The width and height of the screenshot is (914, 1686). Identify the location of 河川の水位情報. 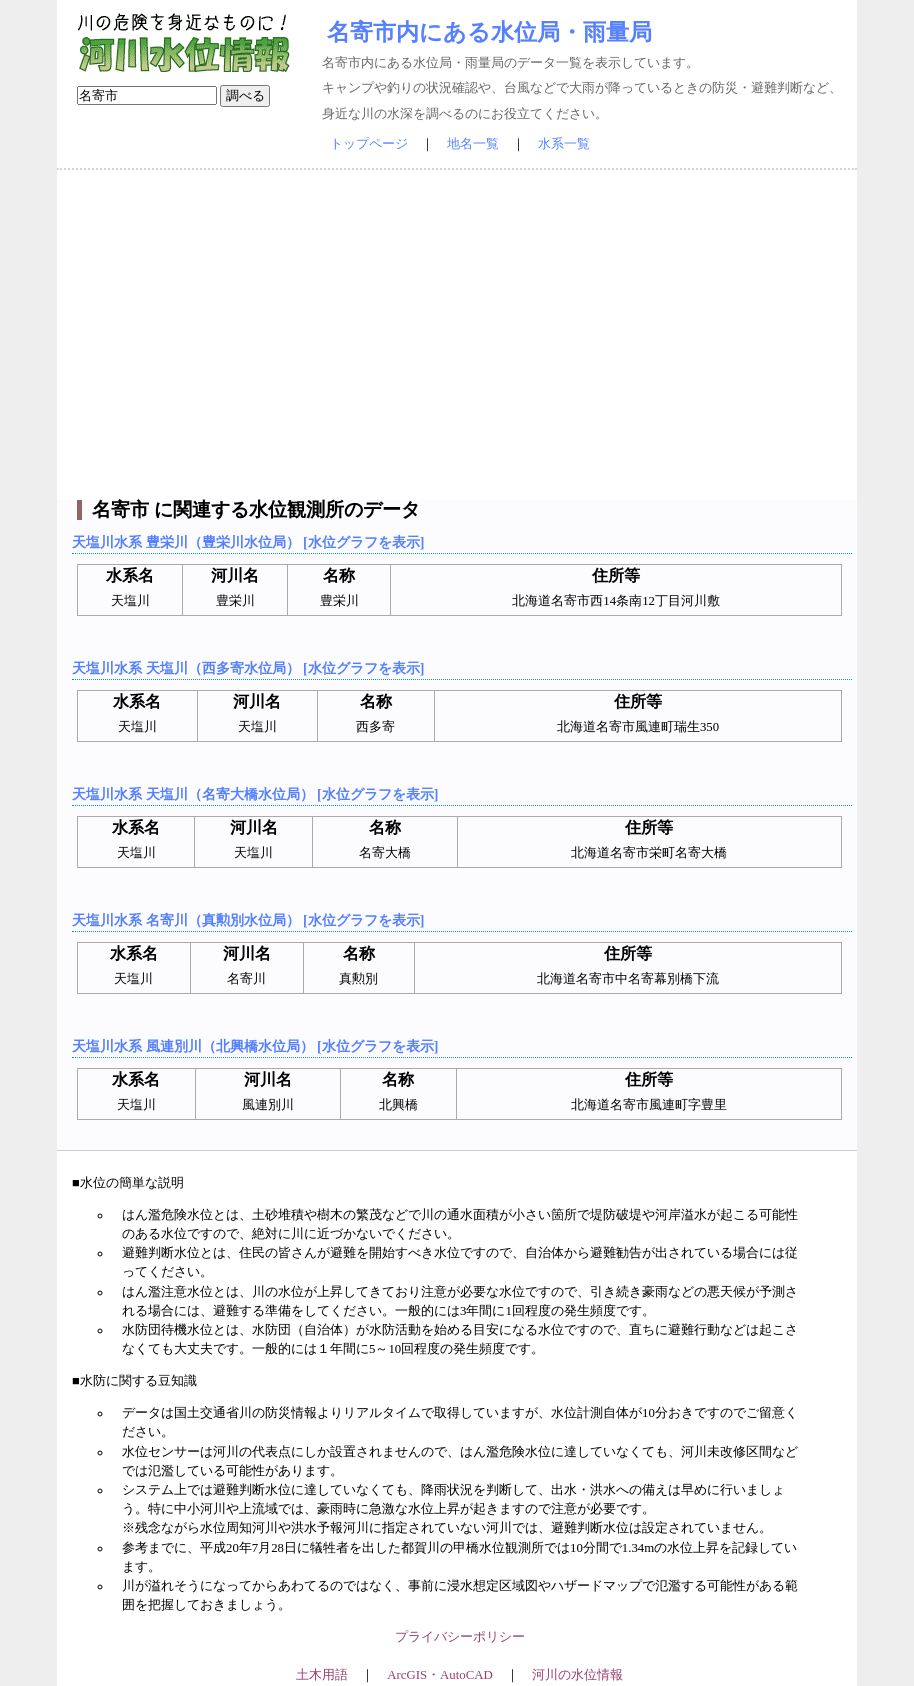
(577, 1675).